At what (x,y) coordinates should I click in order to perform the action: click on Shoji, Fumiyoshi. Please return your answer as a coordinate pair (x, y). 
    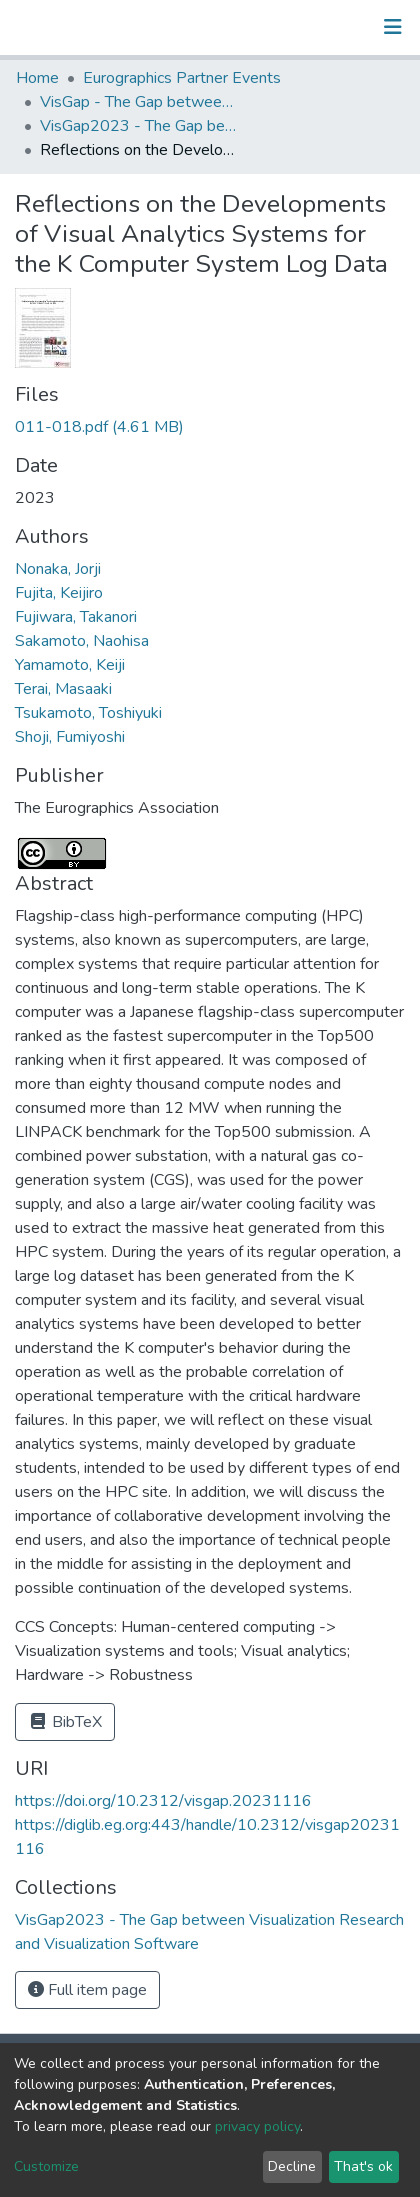
    Looking at the image, I should click on (70, 737).